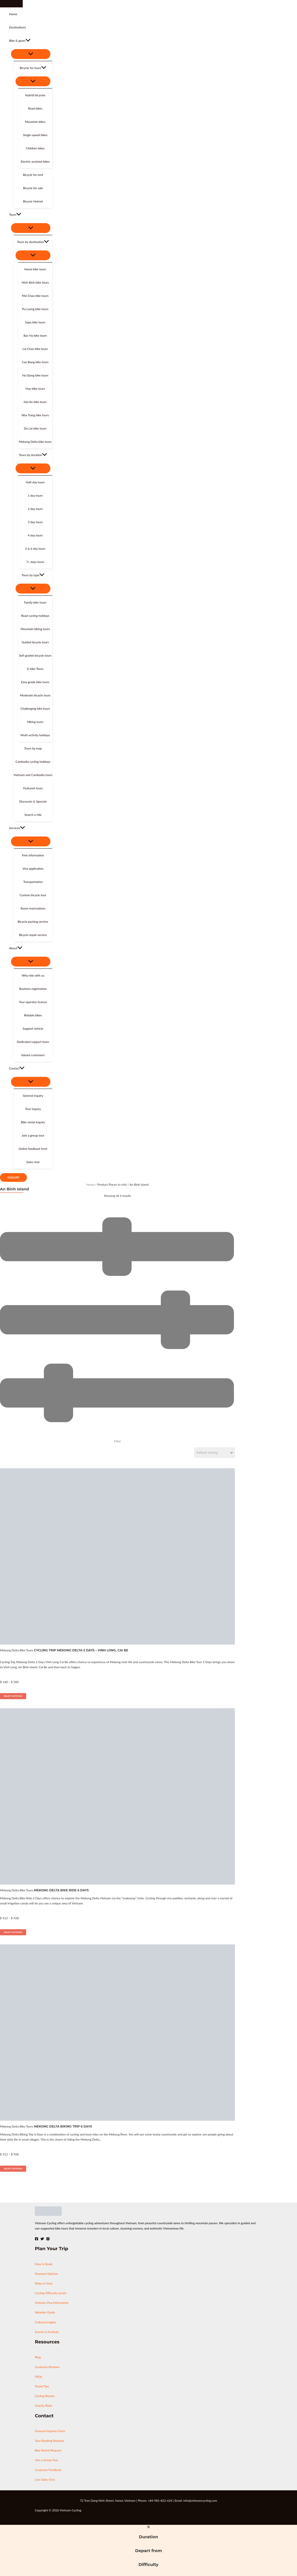 This screenshot has height=2576, width=297. I want to click on Weather Guide, so click(45, 2312).